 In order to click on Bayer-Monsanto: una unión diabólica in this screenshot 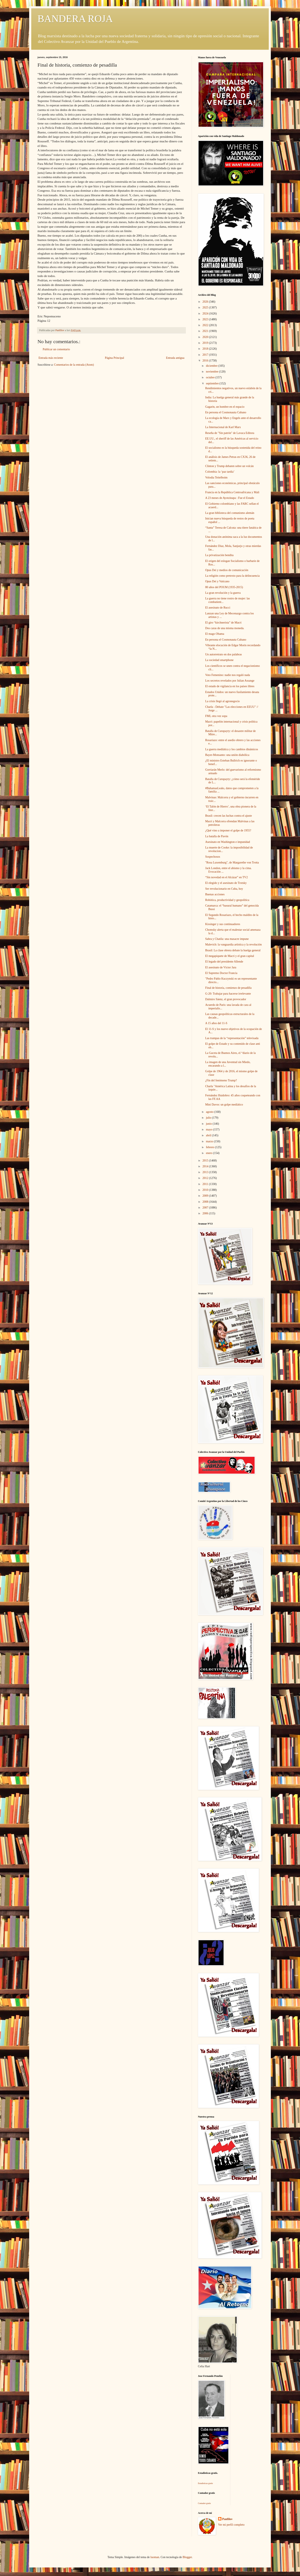, I will do `click(227, 754)`.